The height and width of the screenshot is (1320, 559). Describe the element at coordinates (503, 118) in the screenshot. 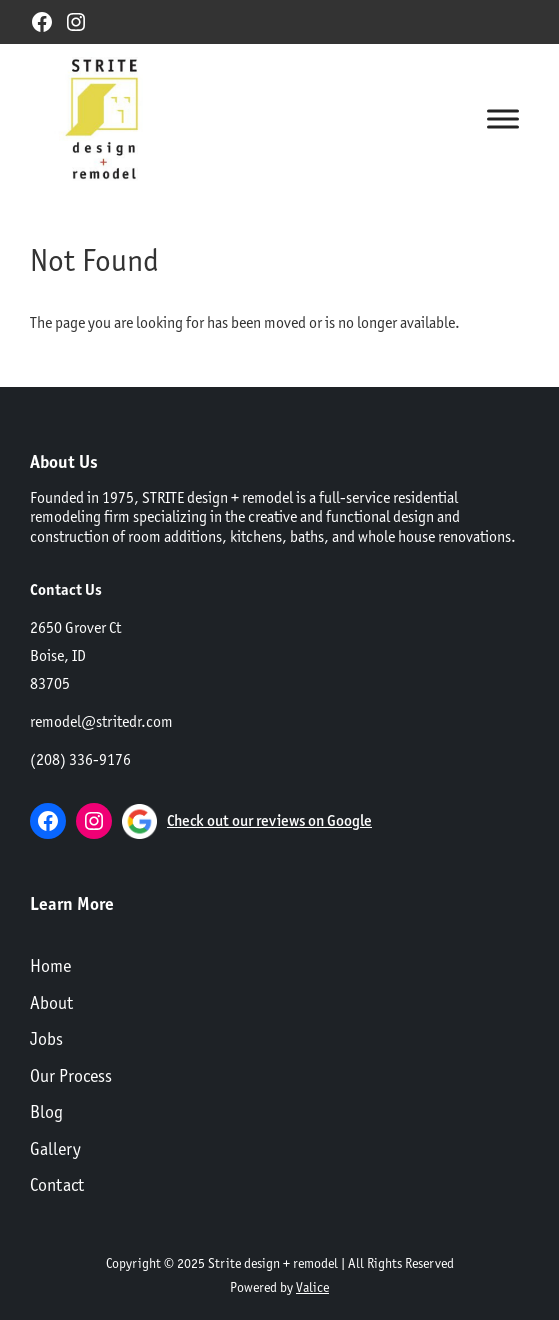

I see `[Toggle Menu]` at that location.